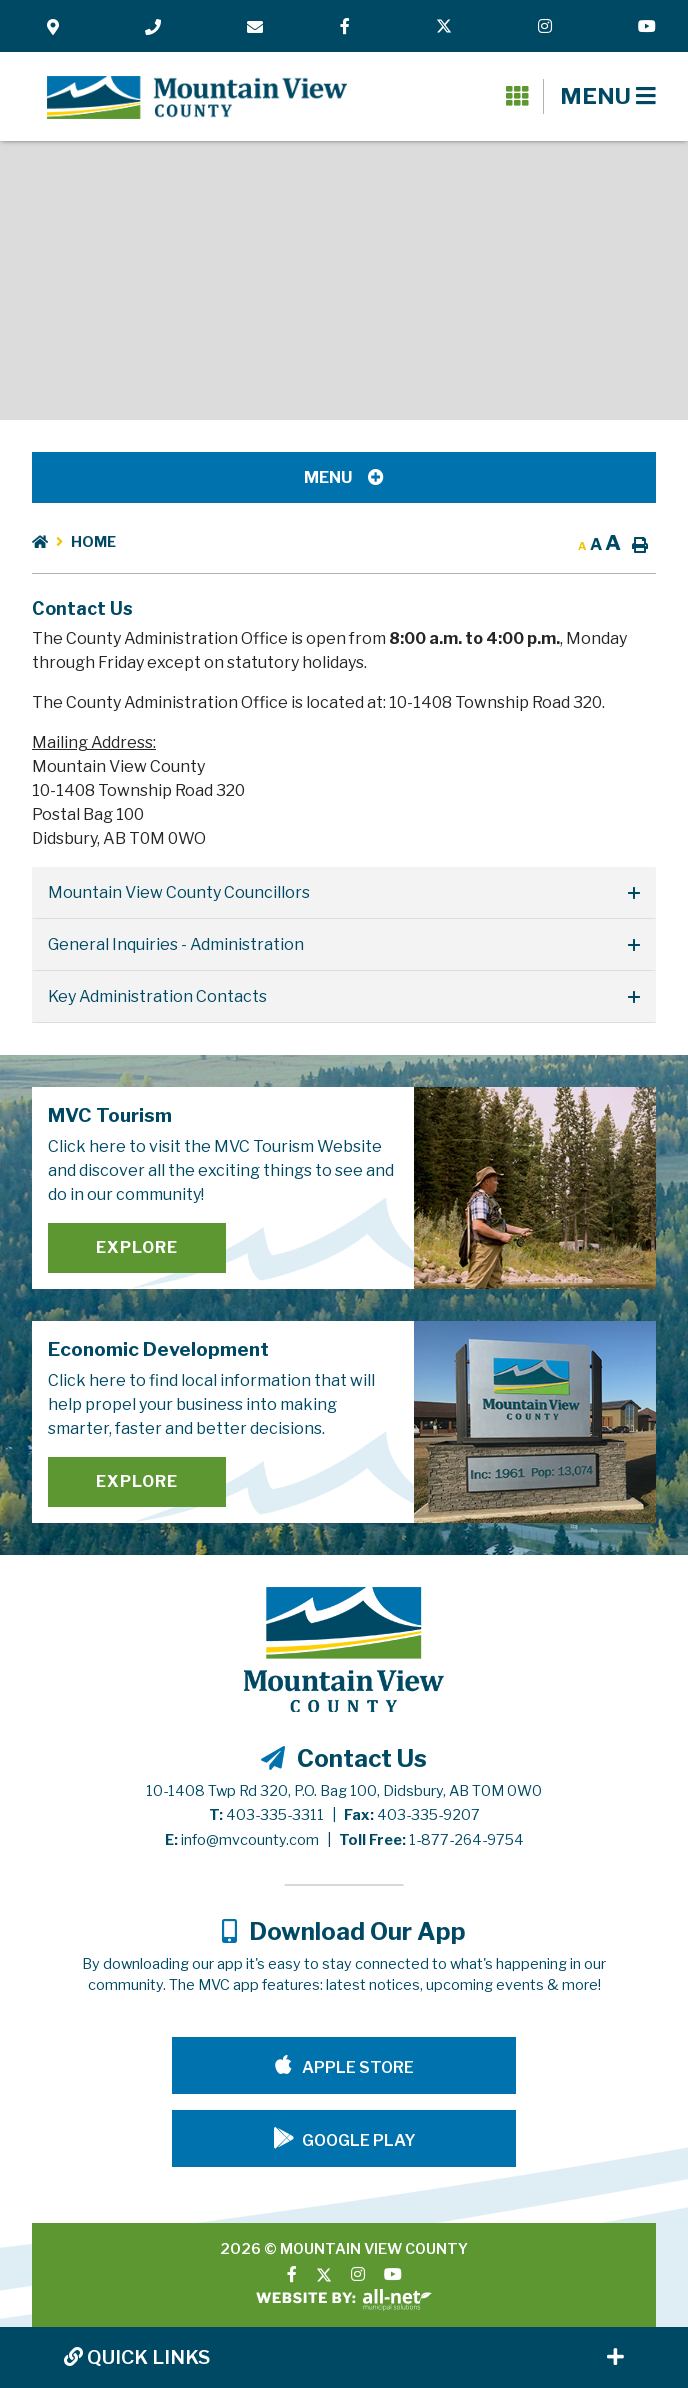  Describe the element at coordinates (179, 892) in the screenshot. I see `Mountain View County Councillors [button]` at that location.